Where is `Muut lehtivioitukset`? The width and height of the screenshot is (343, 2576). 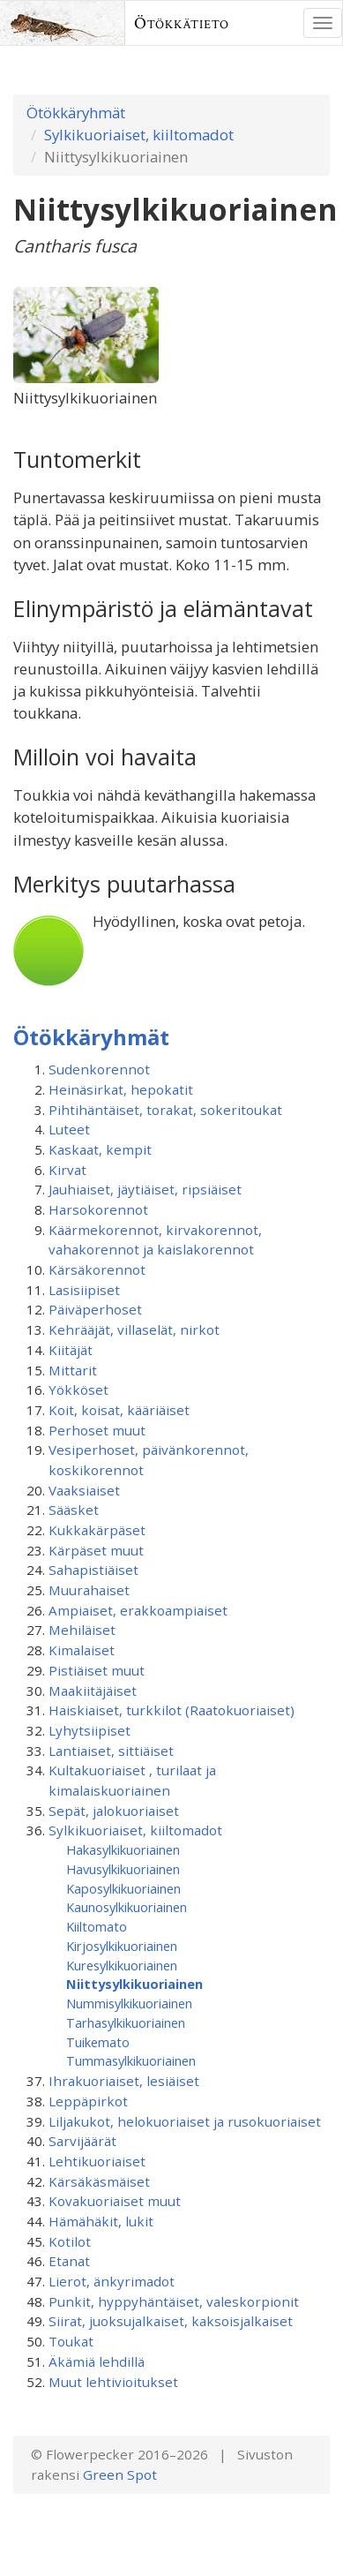
Muut lehtivioitukset is located at coordinates (113, 2382).